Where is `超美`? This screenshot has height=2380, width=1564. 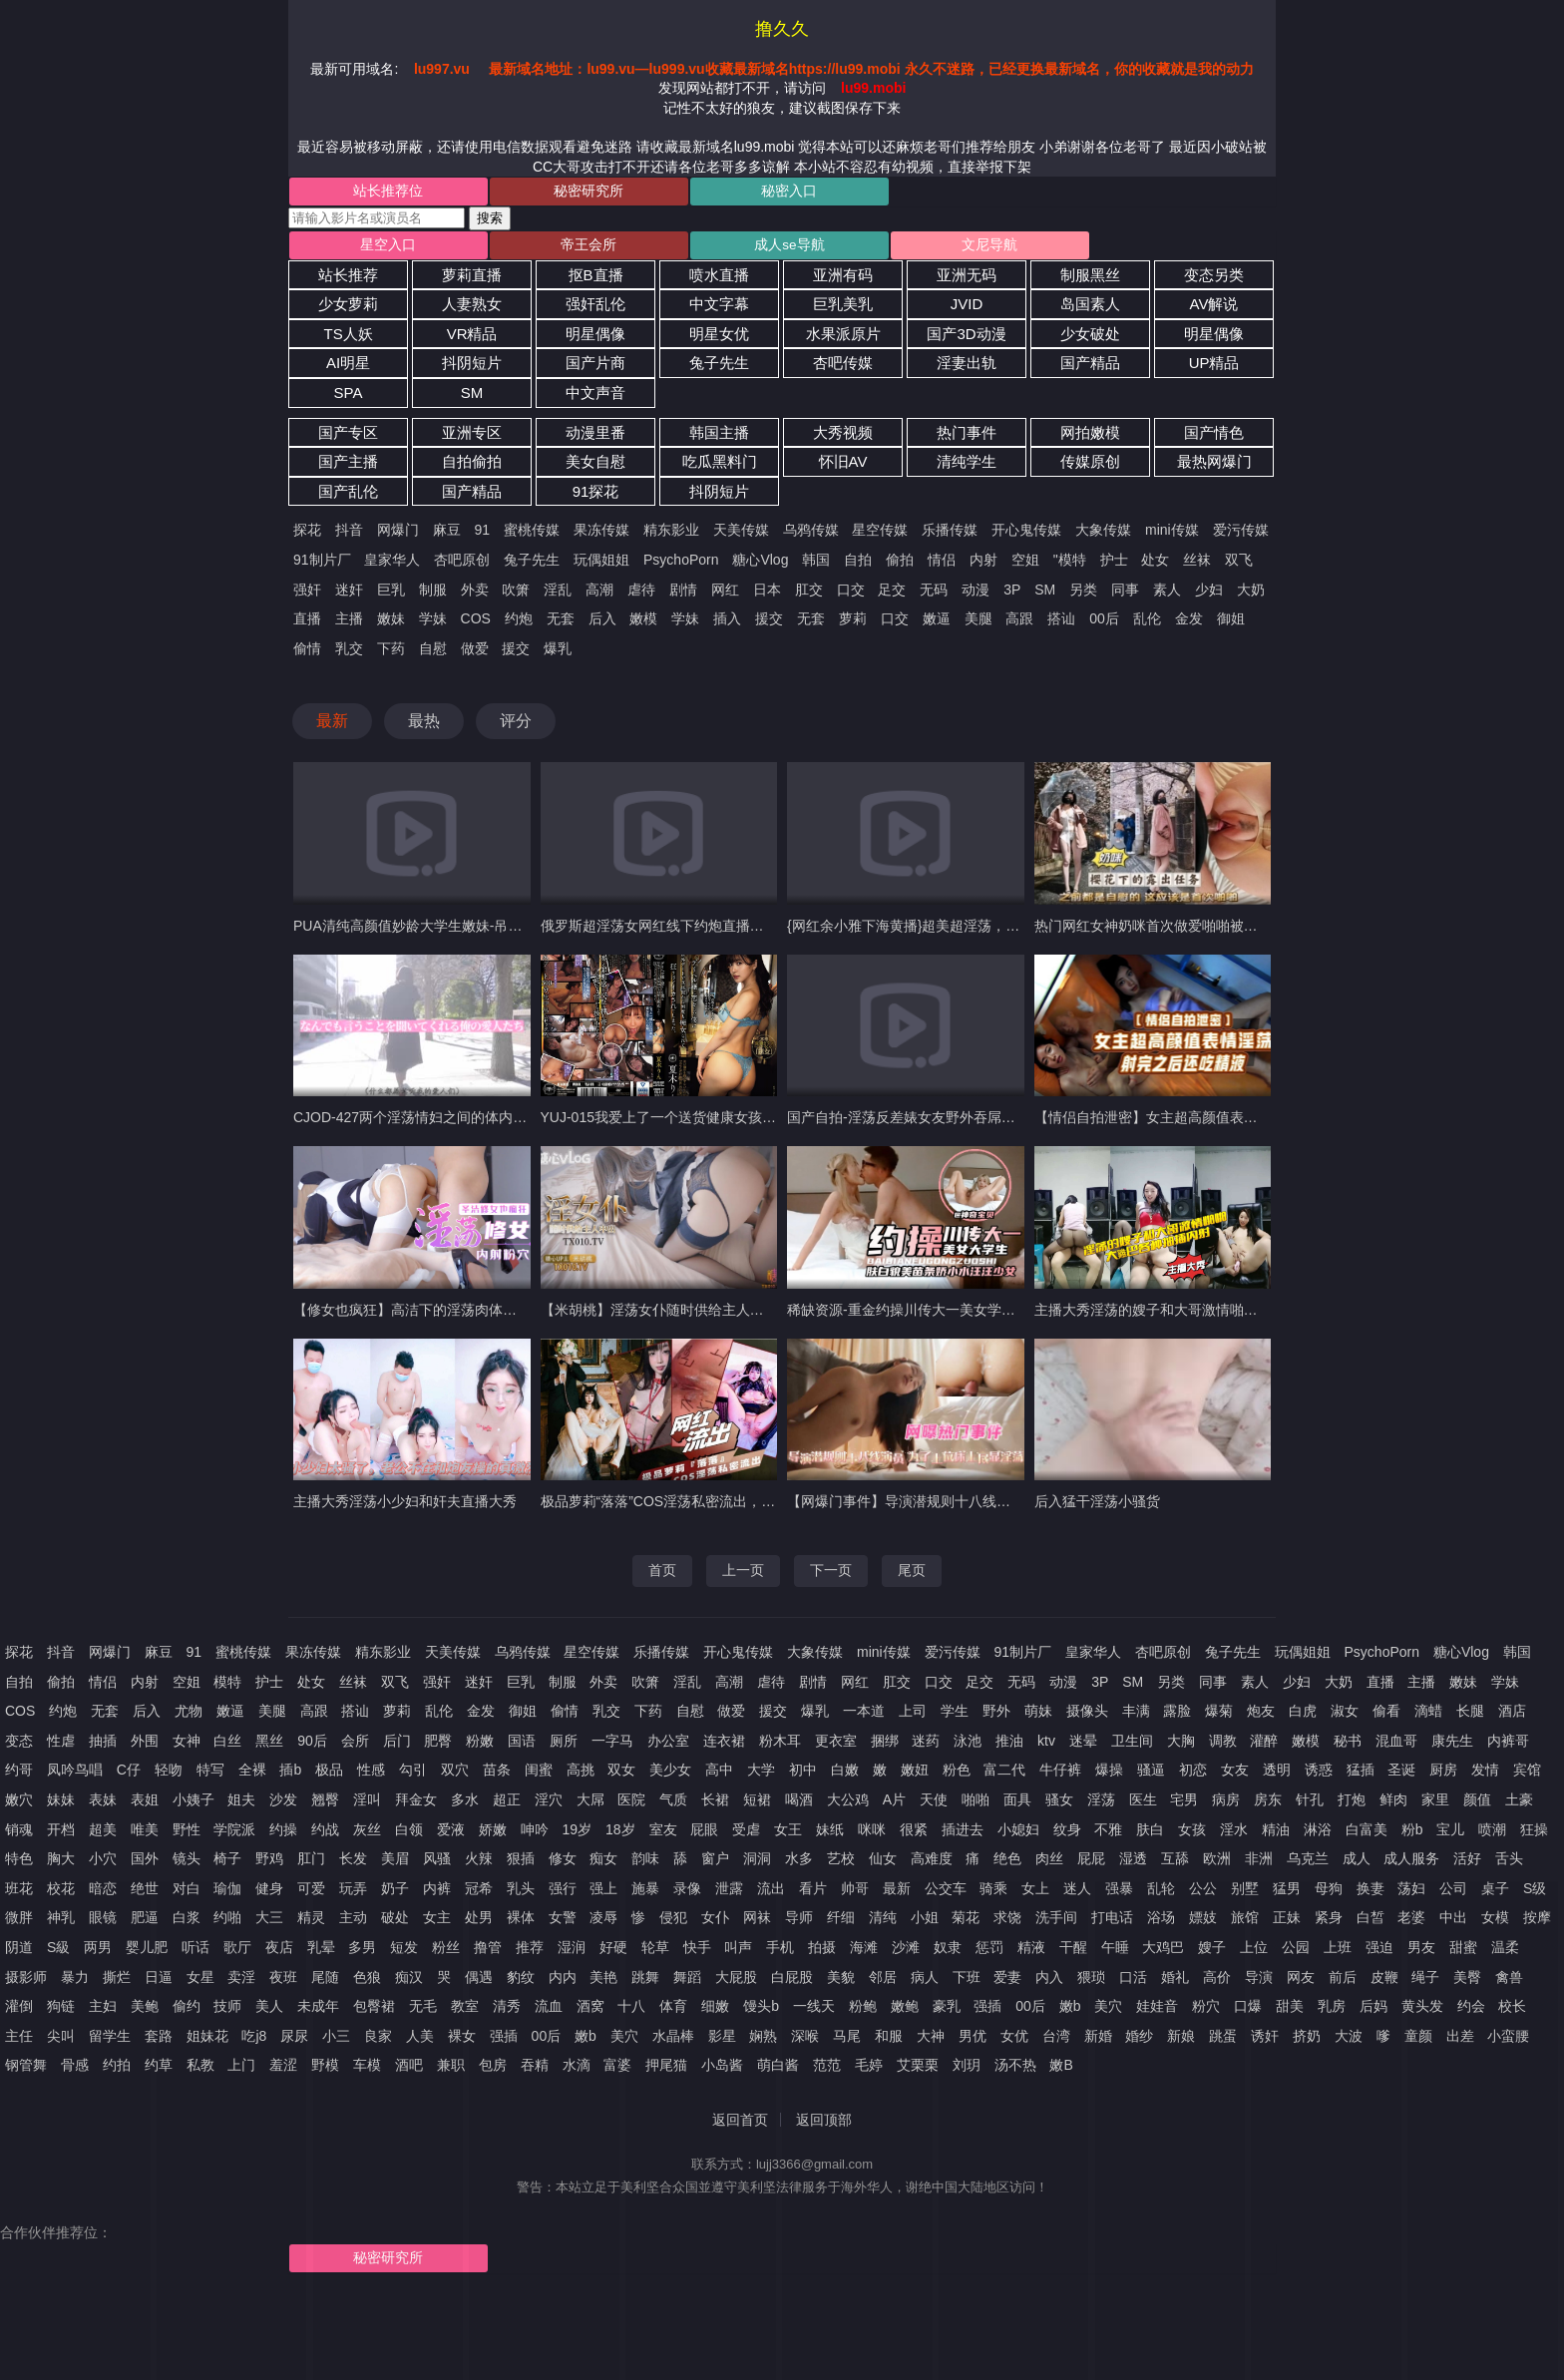
超美 is located at coordinates (103, 1833).